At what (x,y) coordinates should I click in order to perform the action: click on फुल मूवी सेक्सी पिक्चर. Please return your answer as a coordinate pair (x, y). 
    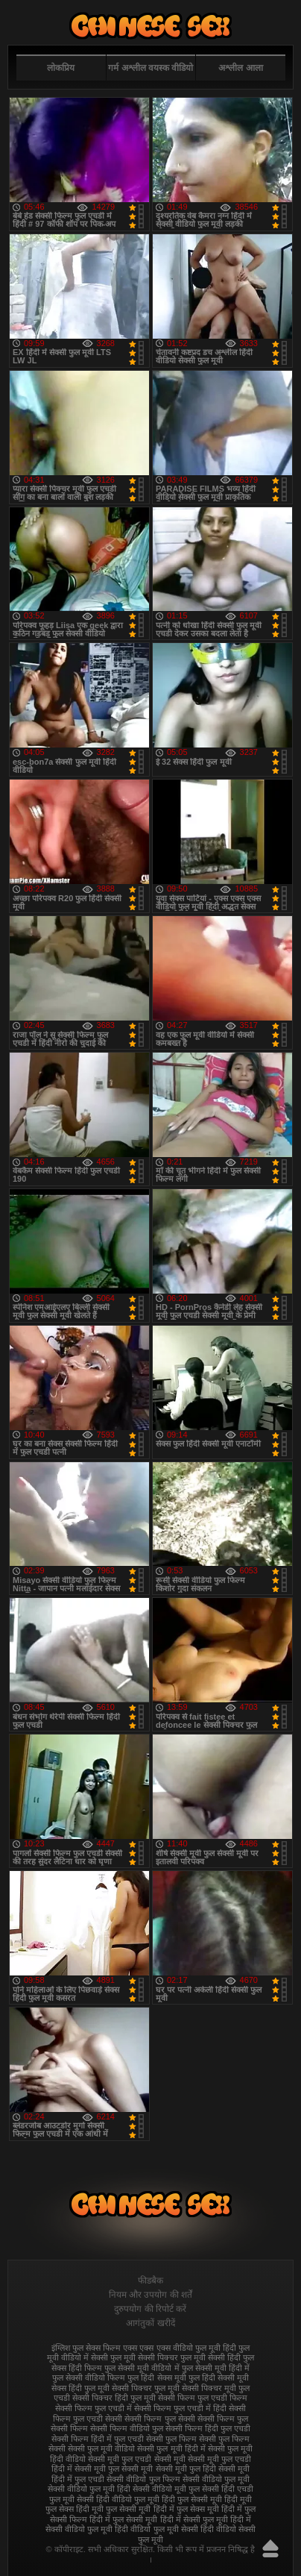
    Looking at the image, I should click on (144, 2357).